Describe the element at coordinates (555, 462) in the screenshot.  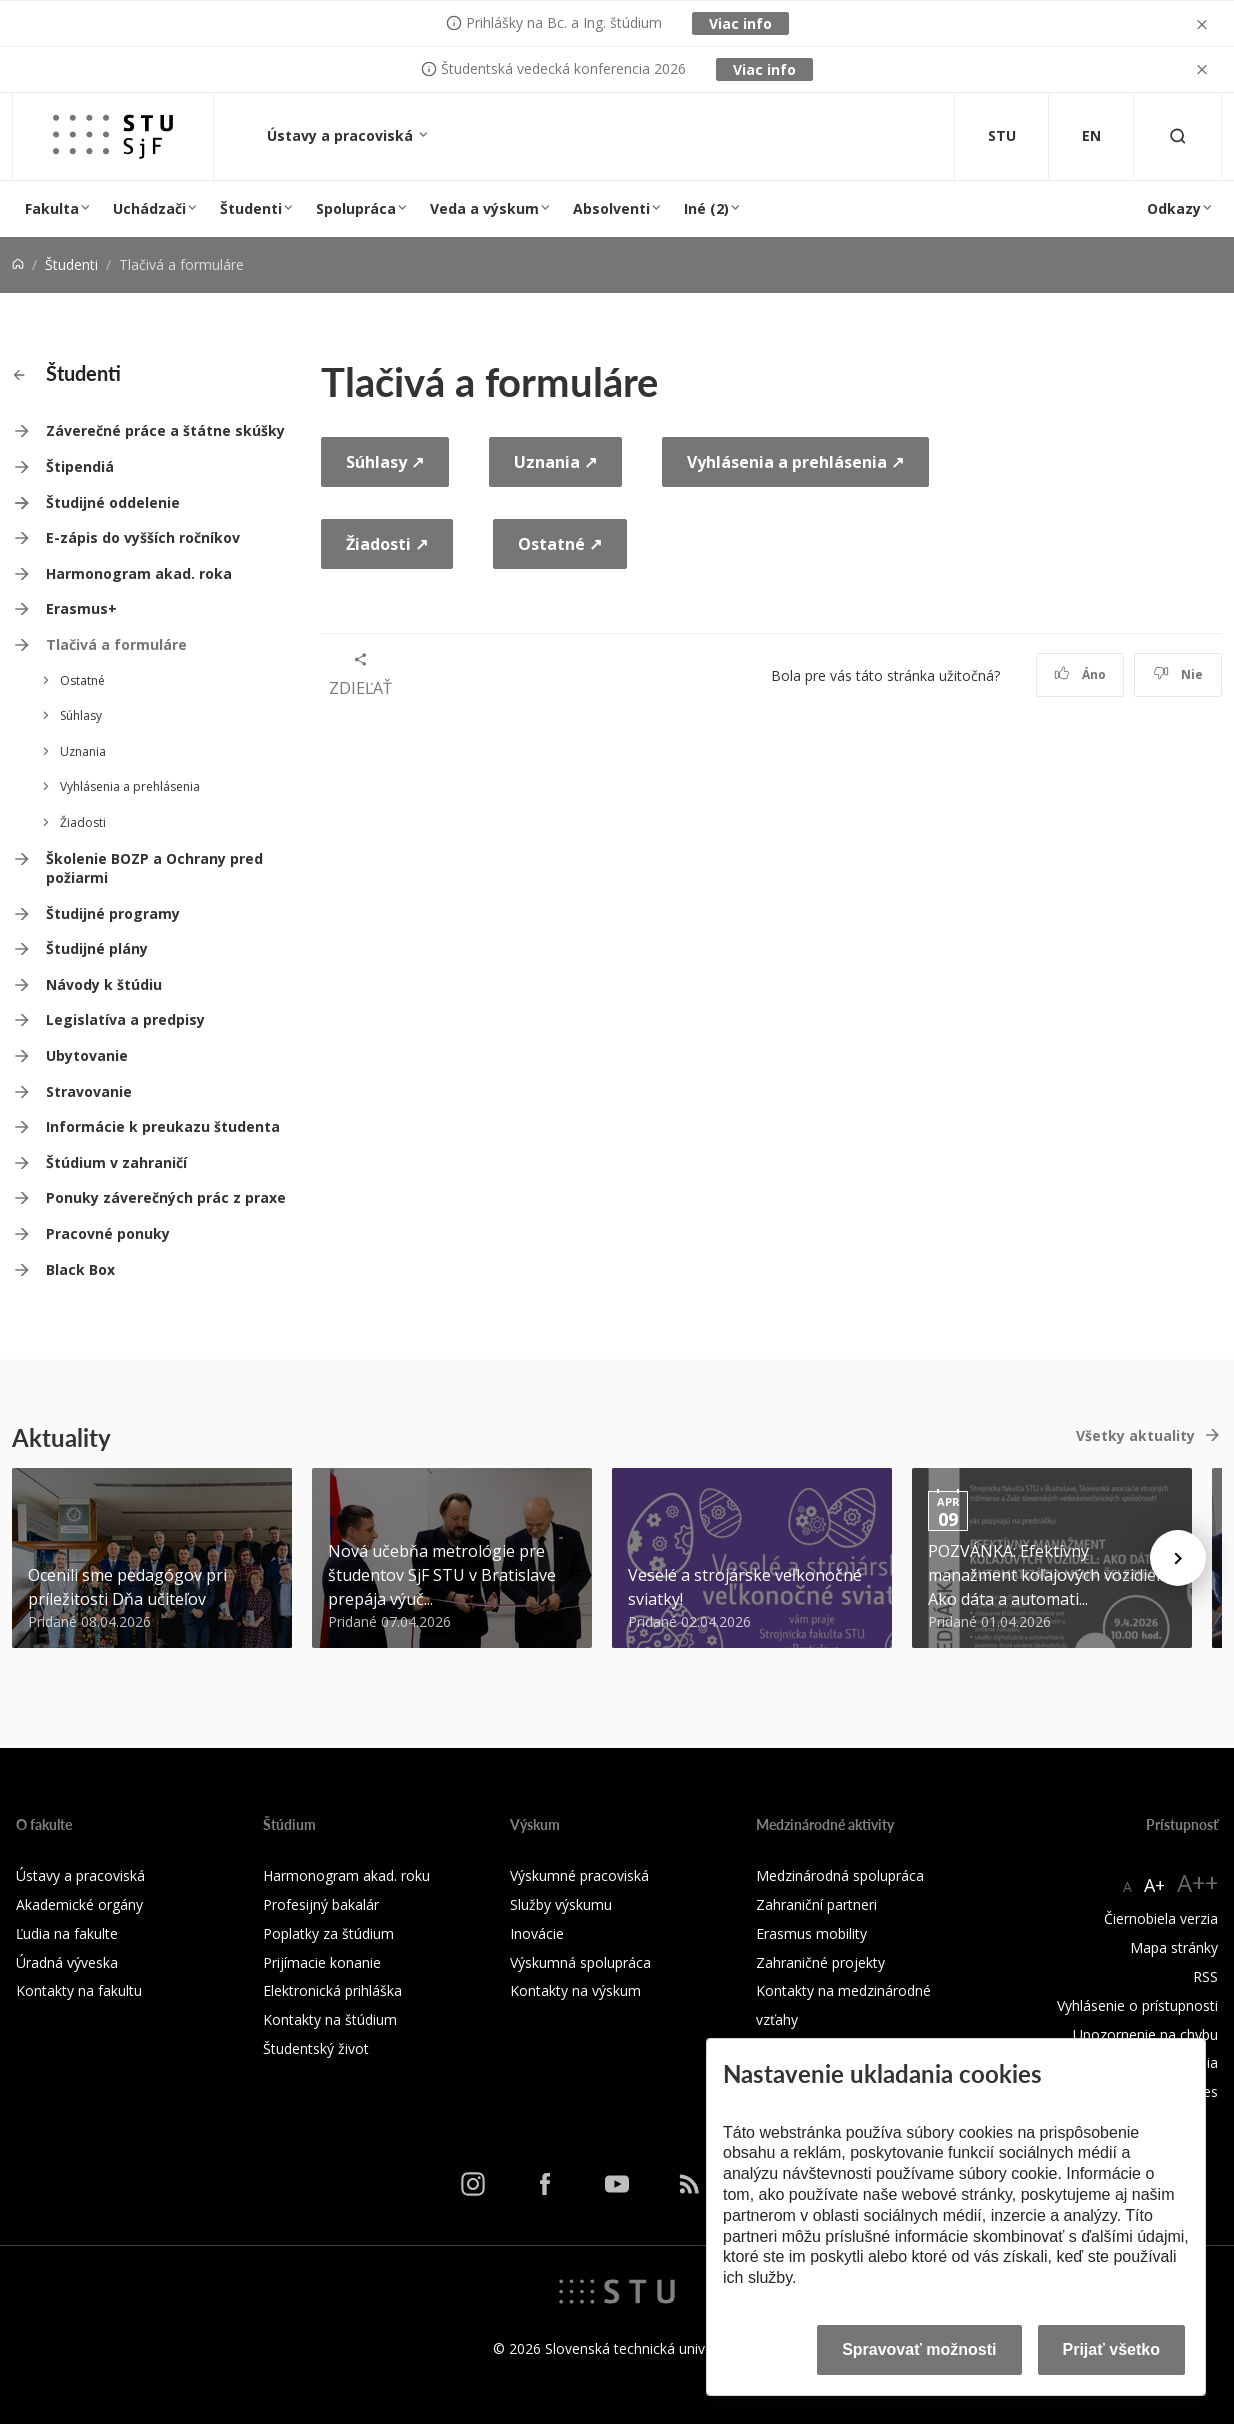
I see `Uznania ↗` at that location.